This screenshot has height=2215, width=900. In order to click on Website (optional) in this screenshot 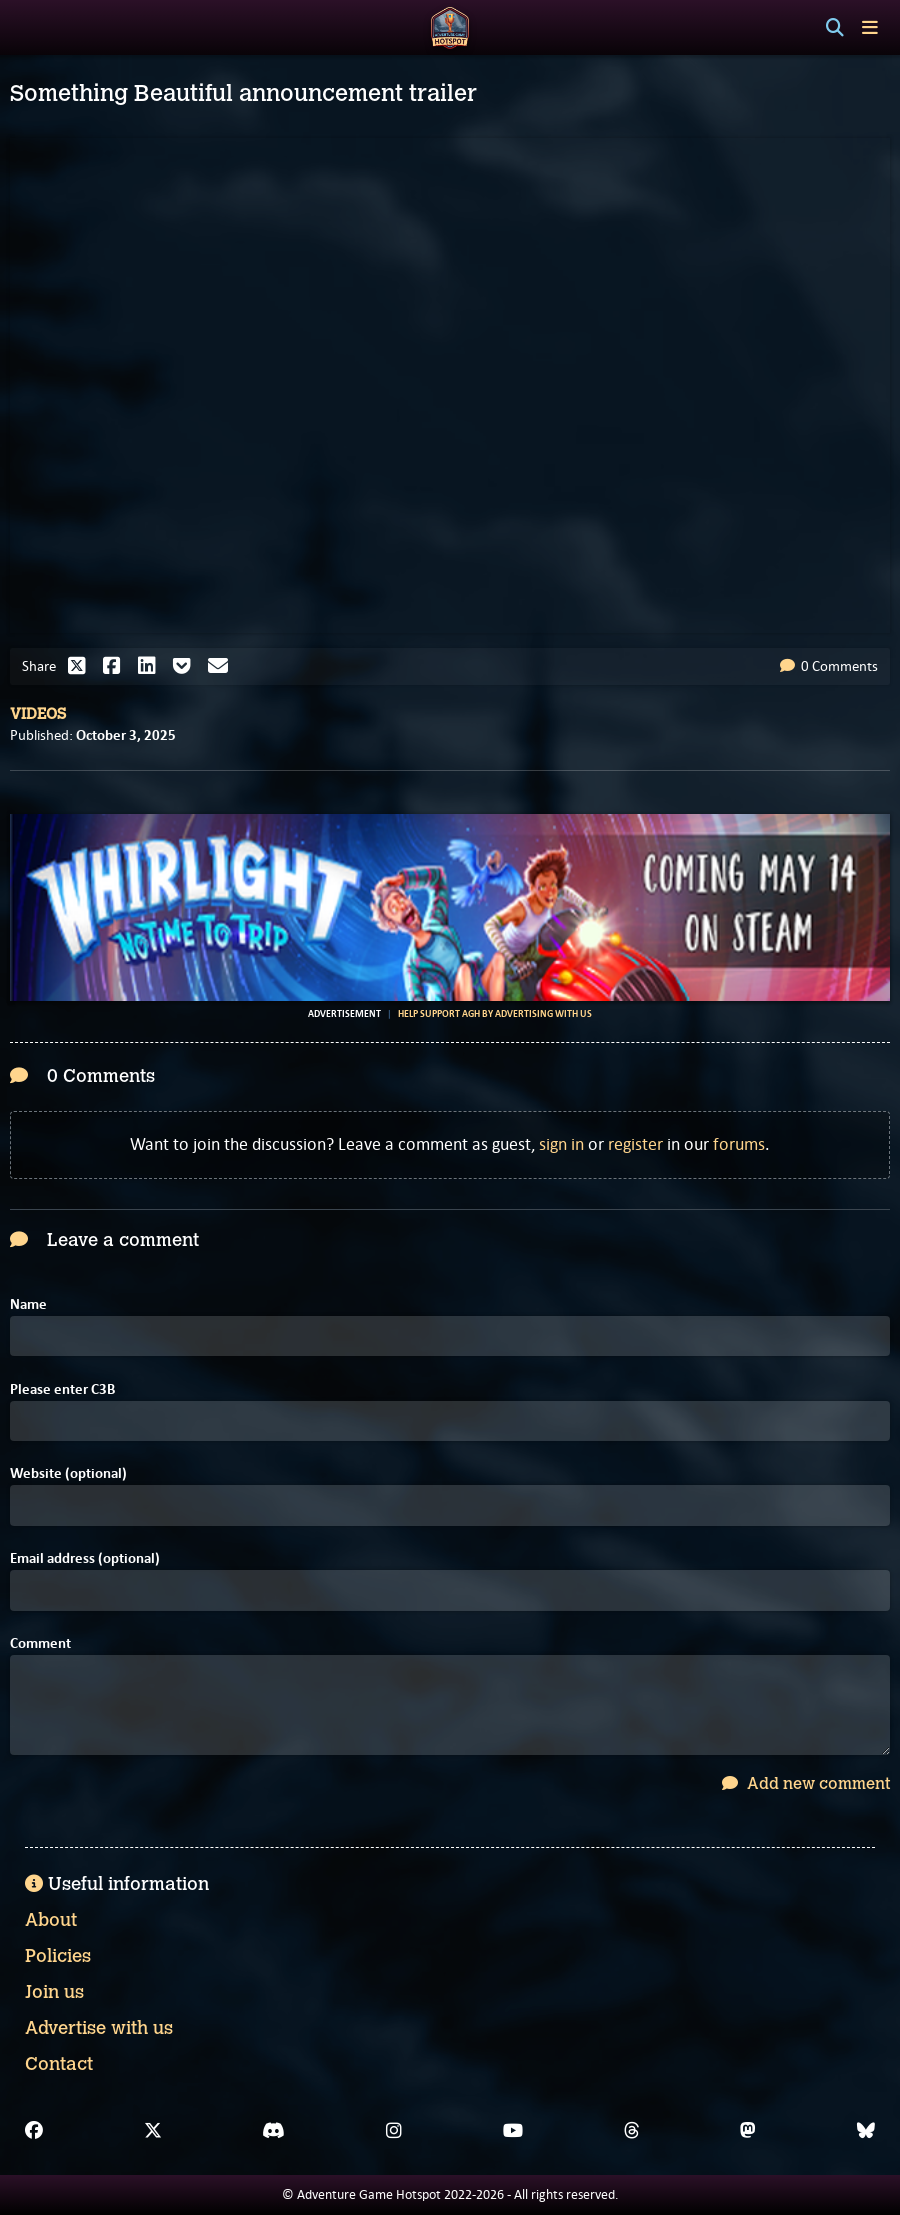, I will do `click(68, 1473)`.